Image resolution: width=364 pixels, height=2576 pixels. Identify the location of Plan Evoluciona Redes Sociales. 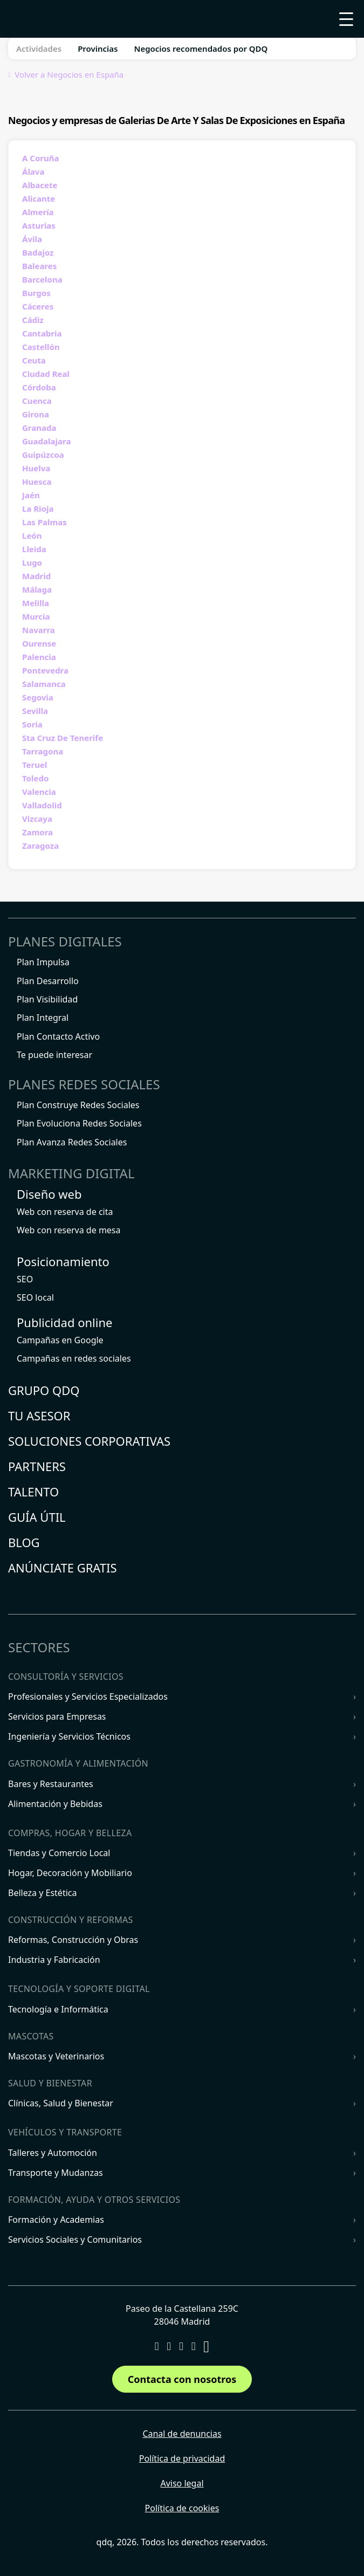
(79, 1123).